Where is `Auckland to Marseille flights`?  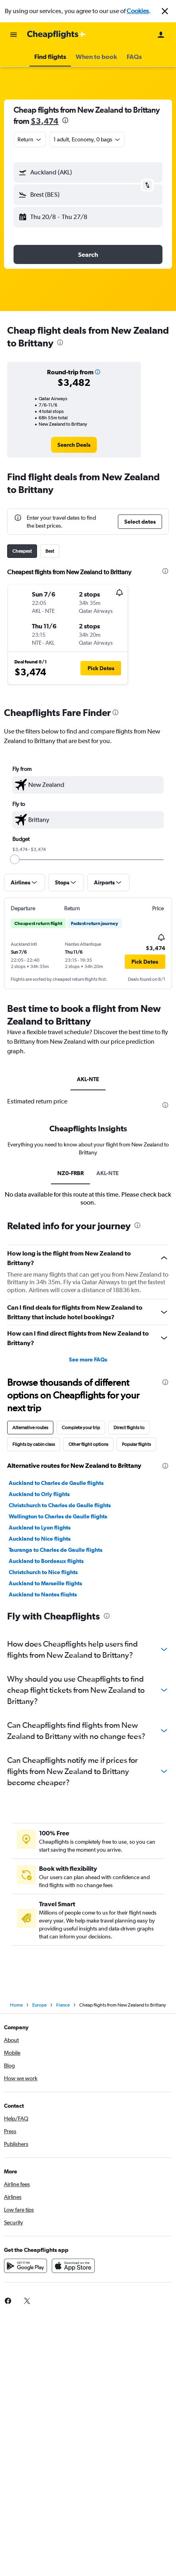
Auckland to Marseille flights is located at coordinates (45, 1583).